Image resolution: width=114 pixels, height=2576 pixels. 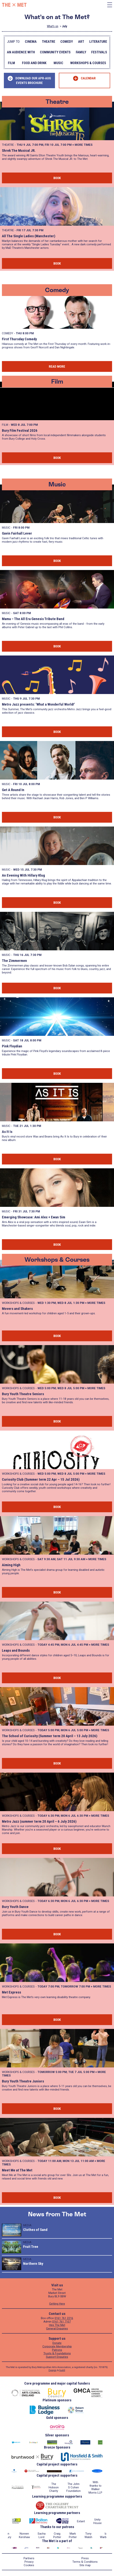 I want to click on Terms & Conditions, so click(x=85, y=2561).